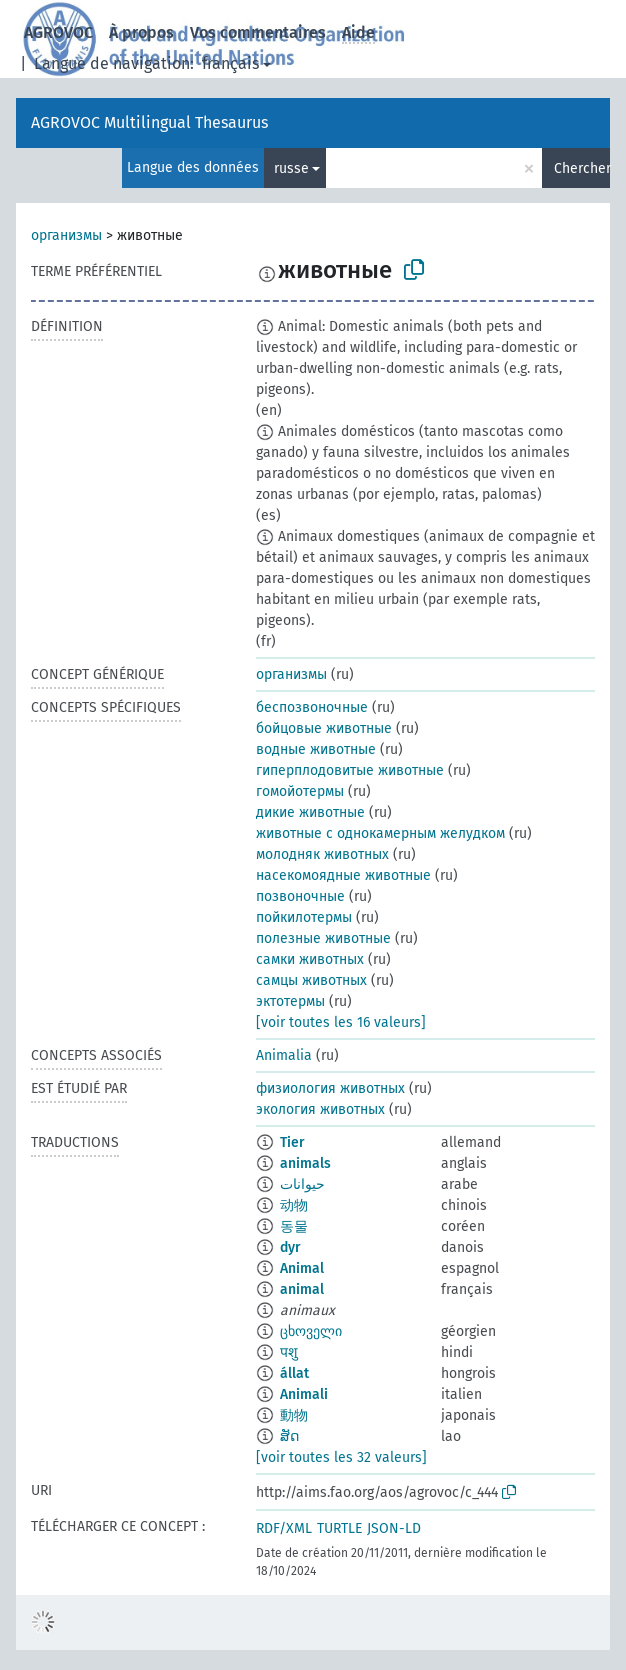  What do you see at coordinates (230, 63) in the screenshot?
I see `français` at bounding box center [230, 63].